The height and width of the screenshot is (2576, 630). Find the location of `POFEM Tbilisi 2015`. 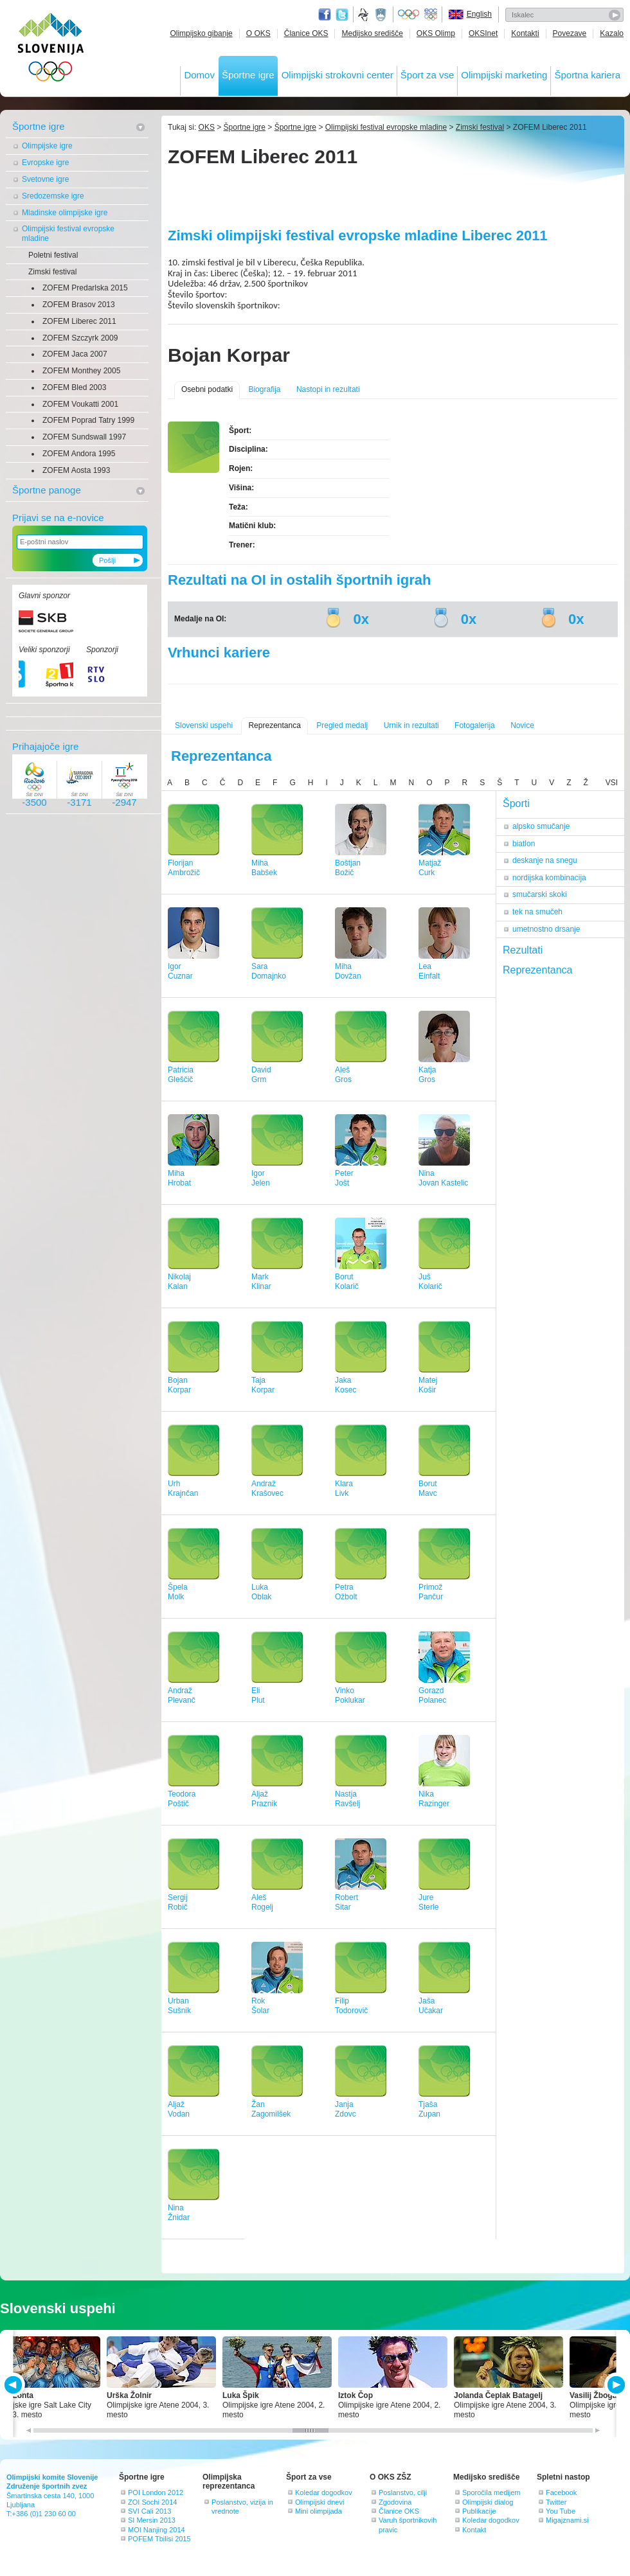

POFEM Tbilisi 2015 is located at coordinates (159, 2539).